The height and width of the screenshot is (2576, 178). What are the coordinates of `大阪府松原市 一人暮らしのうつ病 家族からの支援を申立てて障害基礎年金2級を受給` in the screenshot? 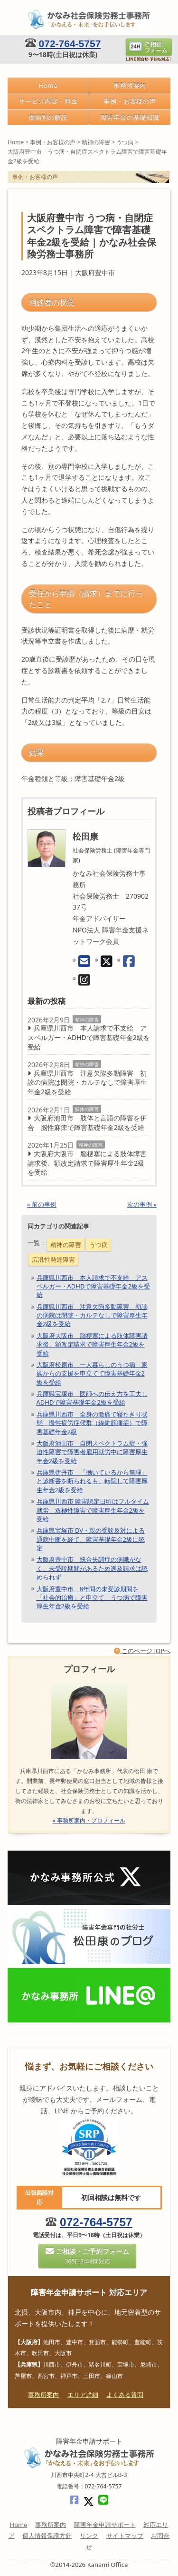 It's located at (92, 1373).